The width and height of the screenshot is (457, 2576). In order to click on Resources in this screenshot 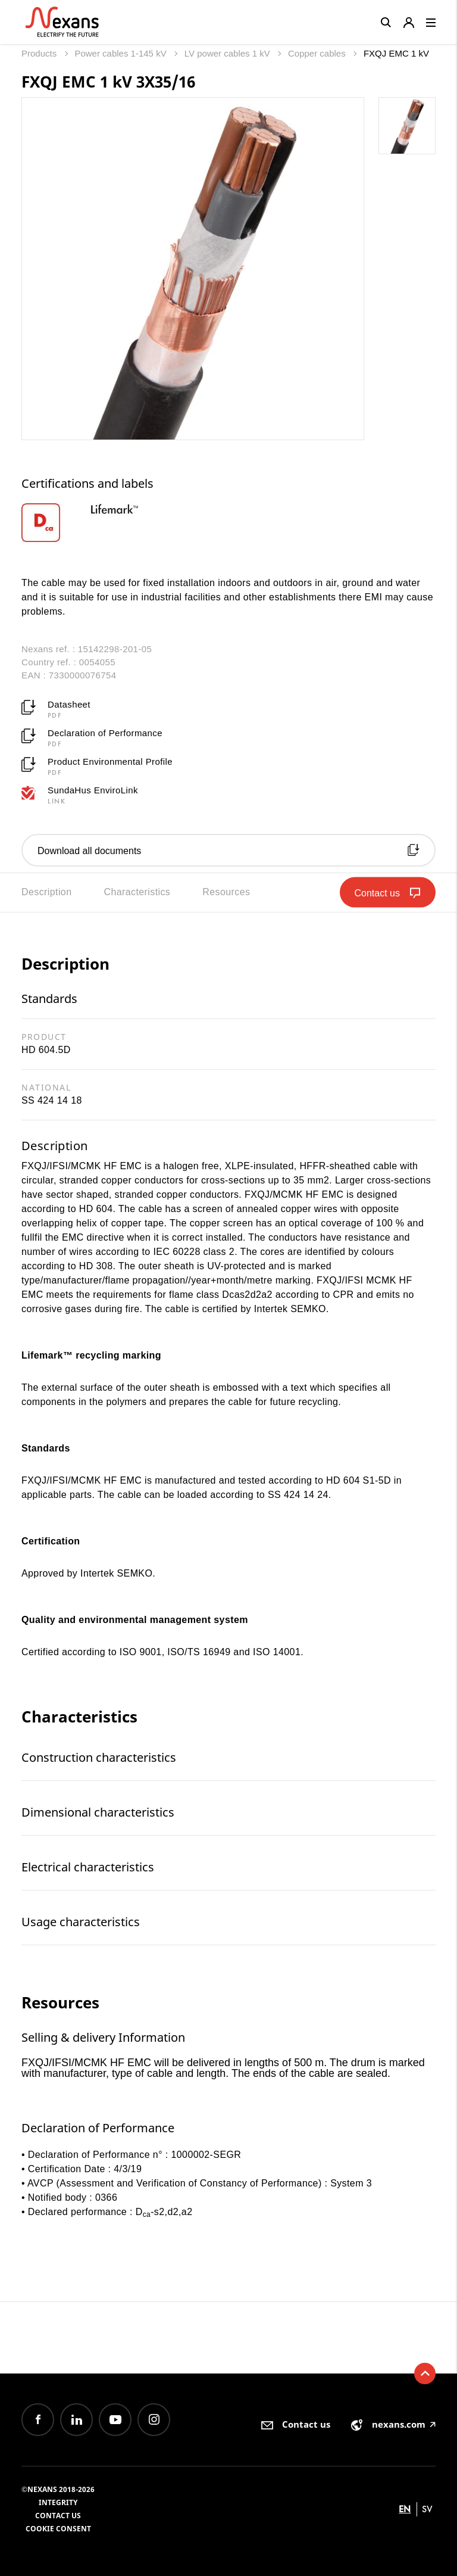, I will do `click(226, 892)`.